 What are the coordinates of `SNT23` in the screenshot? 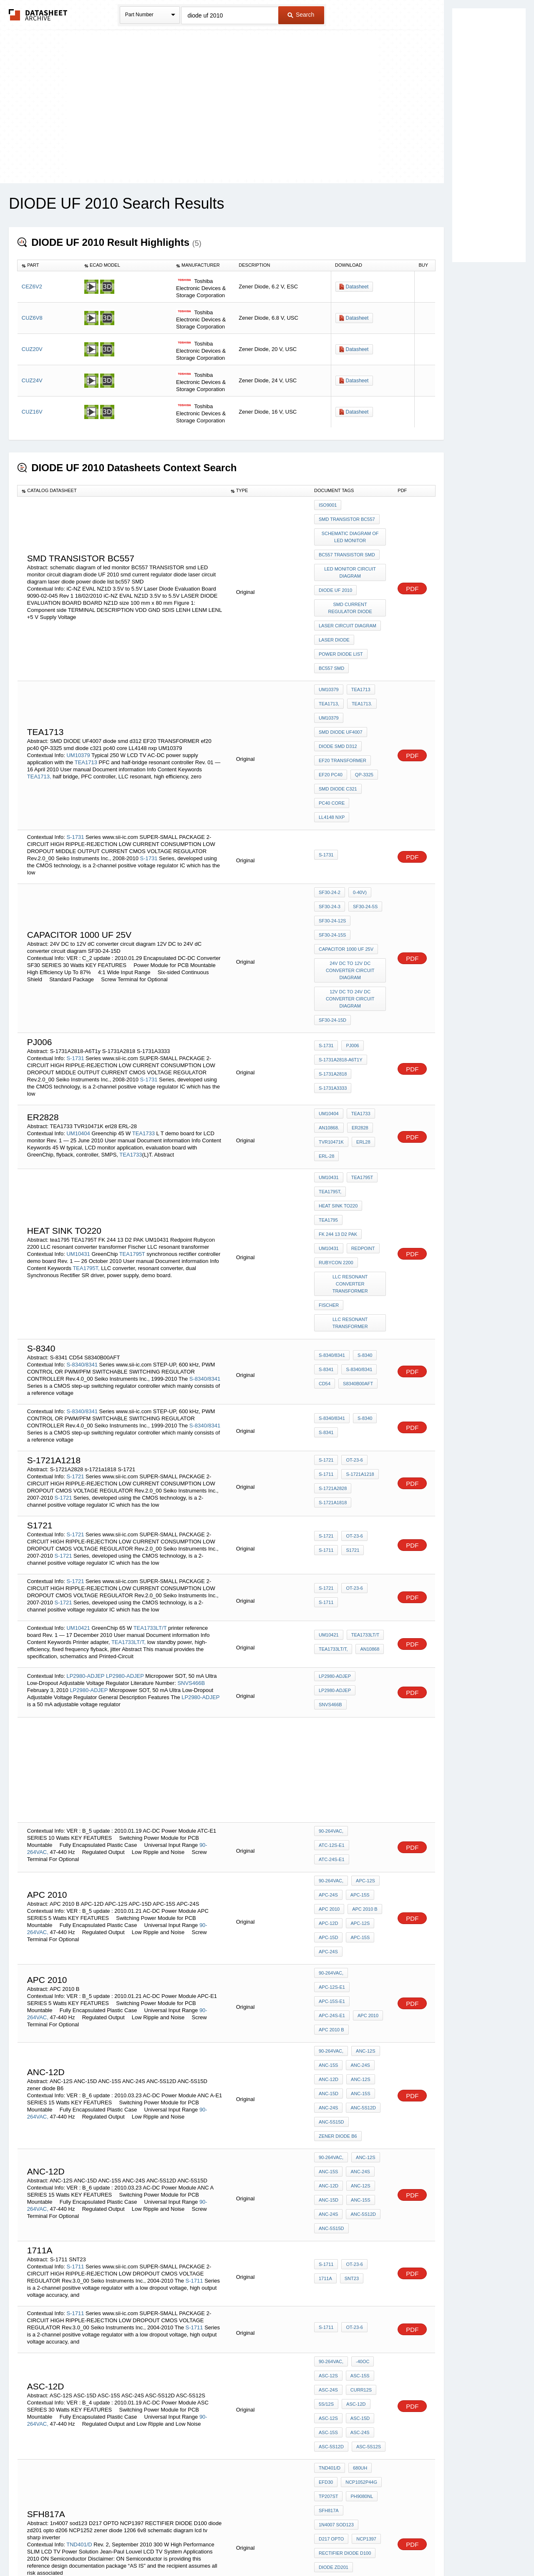 It's located at (350, 2073).